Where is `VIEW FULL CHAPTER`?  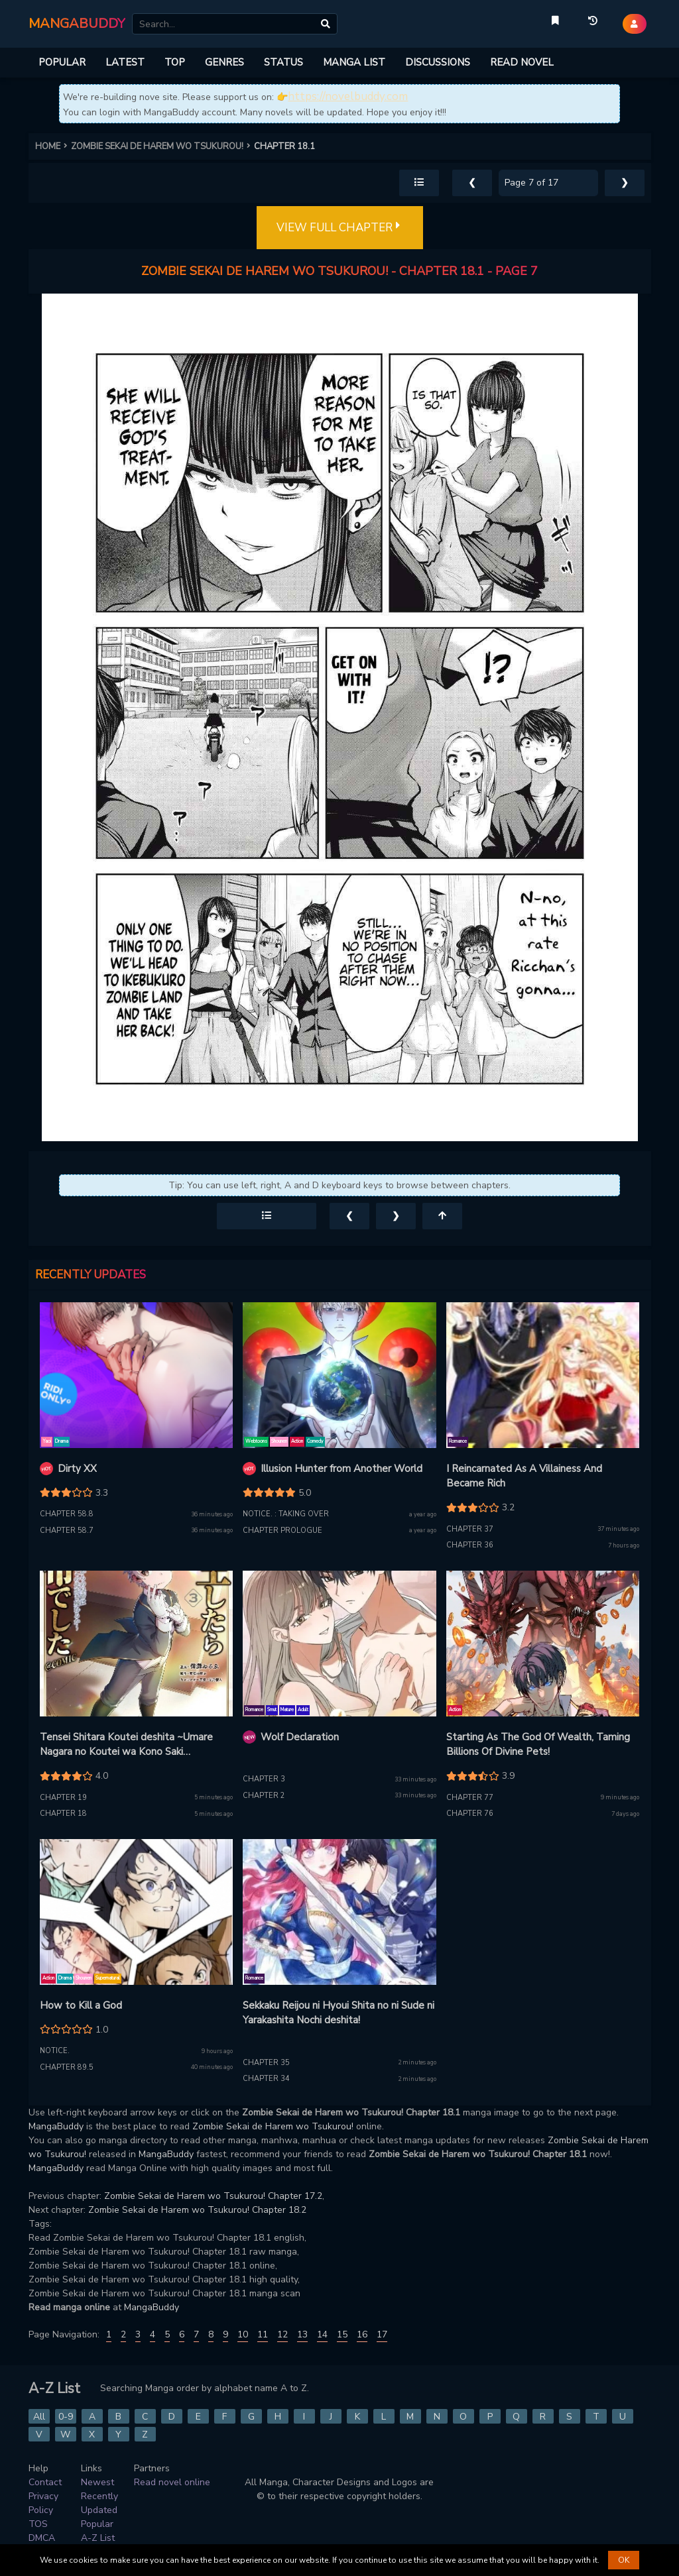
VIEW FULL CHAPTER is located at coordinates (340, 228).